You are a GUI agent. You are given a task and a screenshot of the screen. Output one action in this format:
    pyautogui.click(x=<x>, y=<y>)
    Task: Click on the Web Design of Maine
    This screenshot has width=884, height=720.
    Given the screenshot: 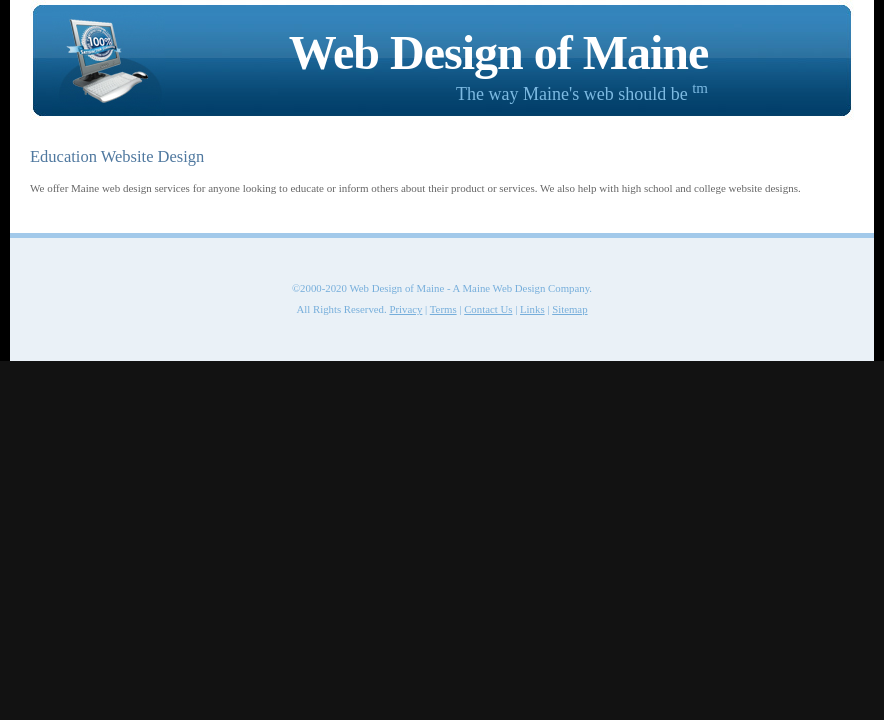 What is the action you would take?
    pyautogui.click(x=499, y=52)
    